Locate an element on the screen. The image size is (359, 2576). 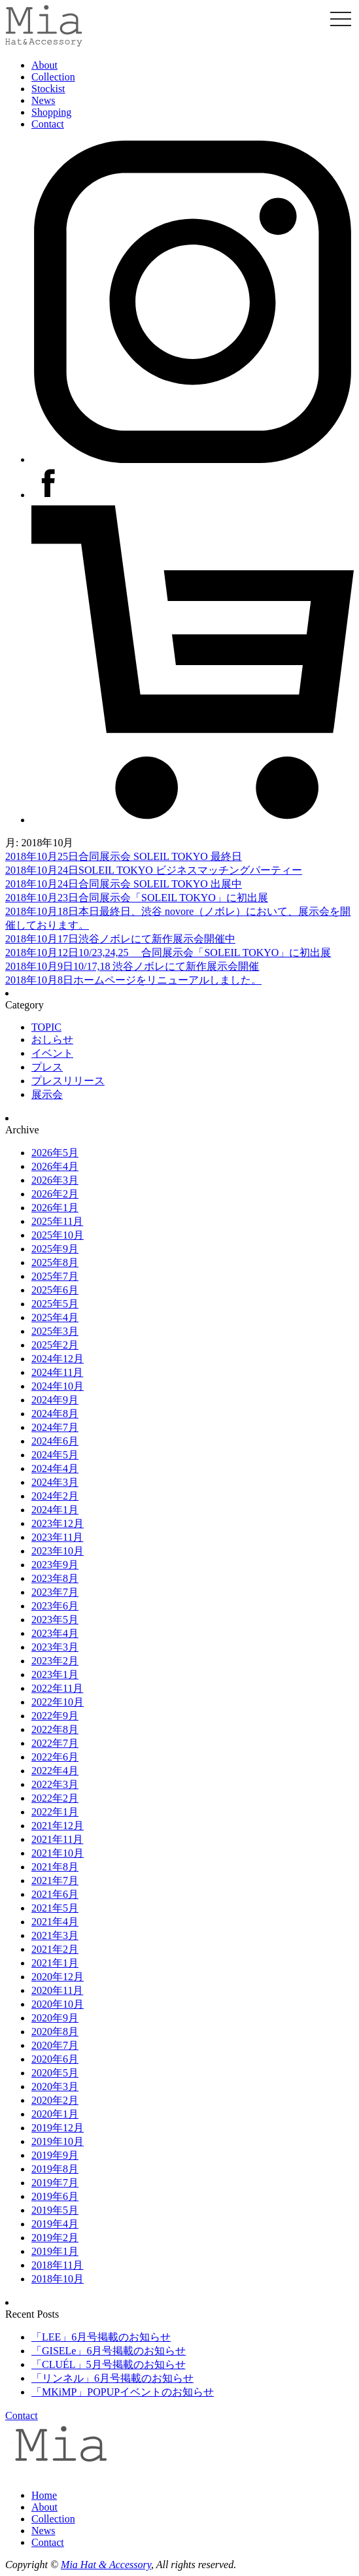
2020年3月 is located at coordinates (54, 2086).